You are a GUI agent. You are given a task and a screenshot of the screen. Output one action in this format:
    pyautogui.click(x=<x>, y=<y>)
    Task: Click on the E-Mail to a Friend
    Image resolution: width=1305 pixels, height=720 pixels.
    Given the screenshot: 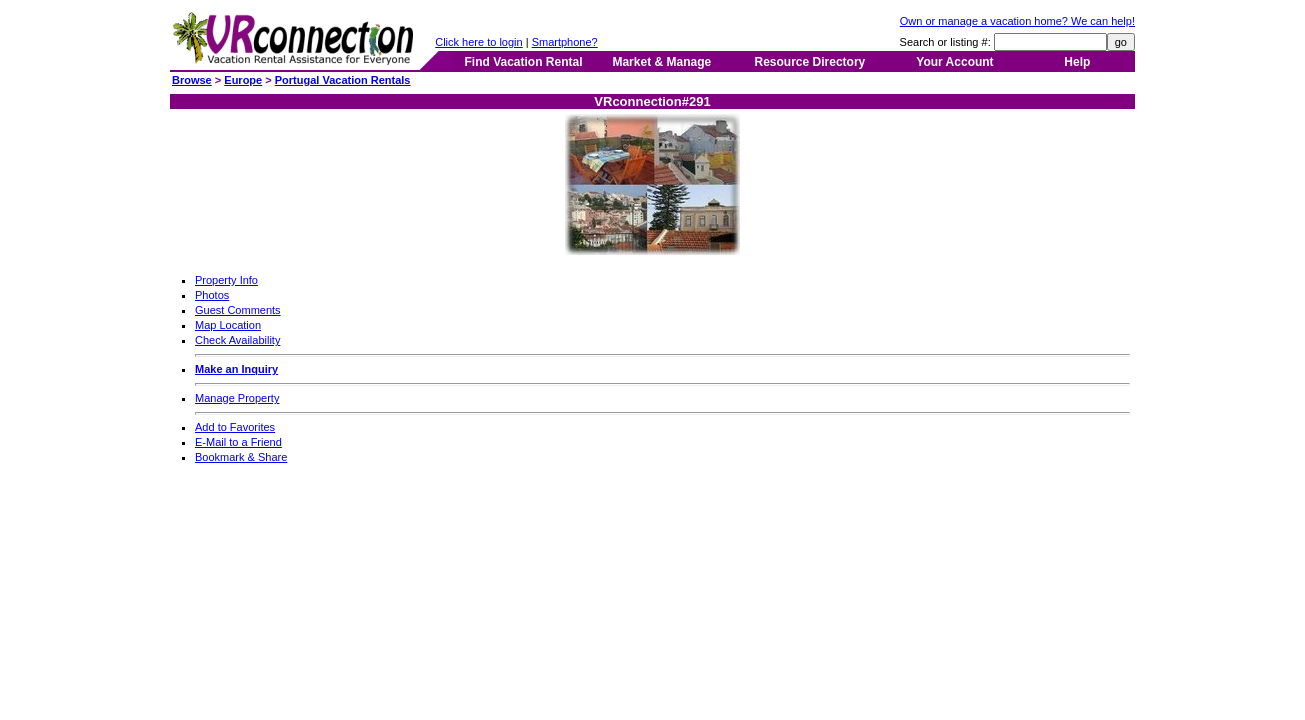 What is the action you would take?
    pyautogui.click(x=238, y=442)
    